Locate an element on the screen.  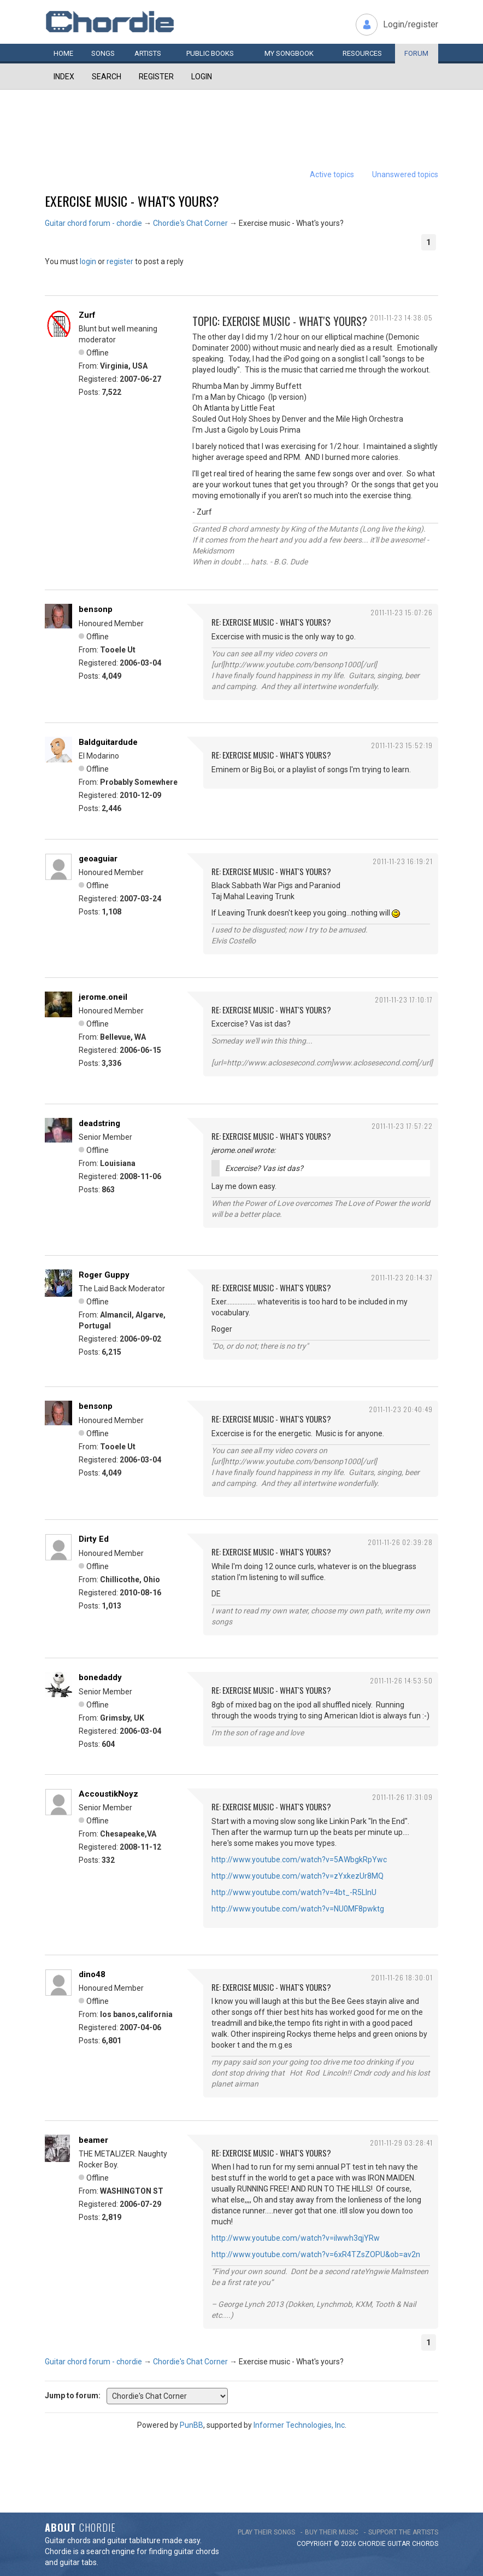
2011-11-26 02:39:28 is located at coordinates (400, 1542).